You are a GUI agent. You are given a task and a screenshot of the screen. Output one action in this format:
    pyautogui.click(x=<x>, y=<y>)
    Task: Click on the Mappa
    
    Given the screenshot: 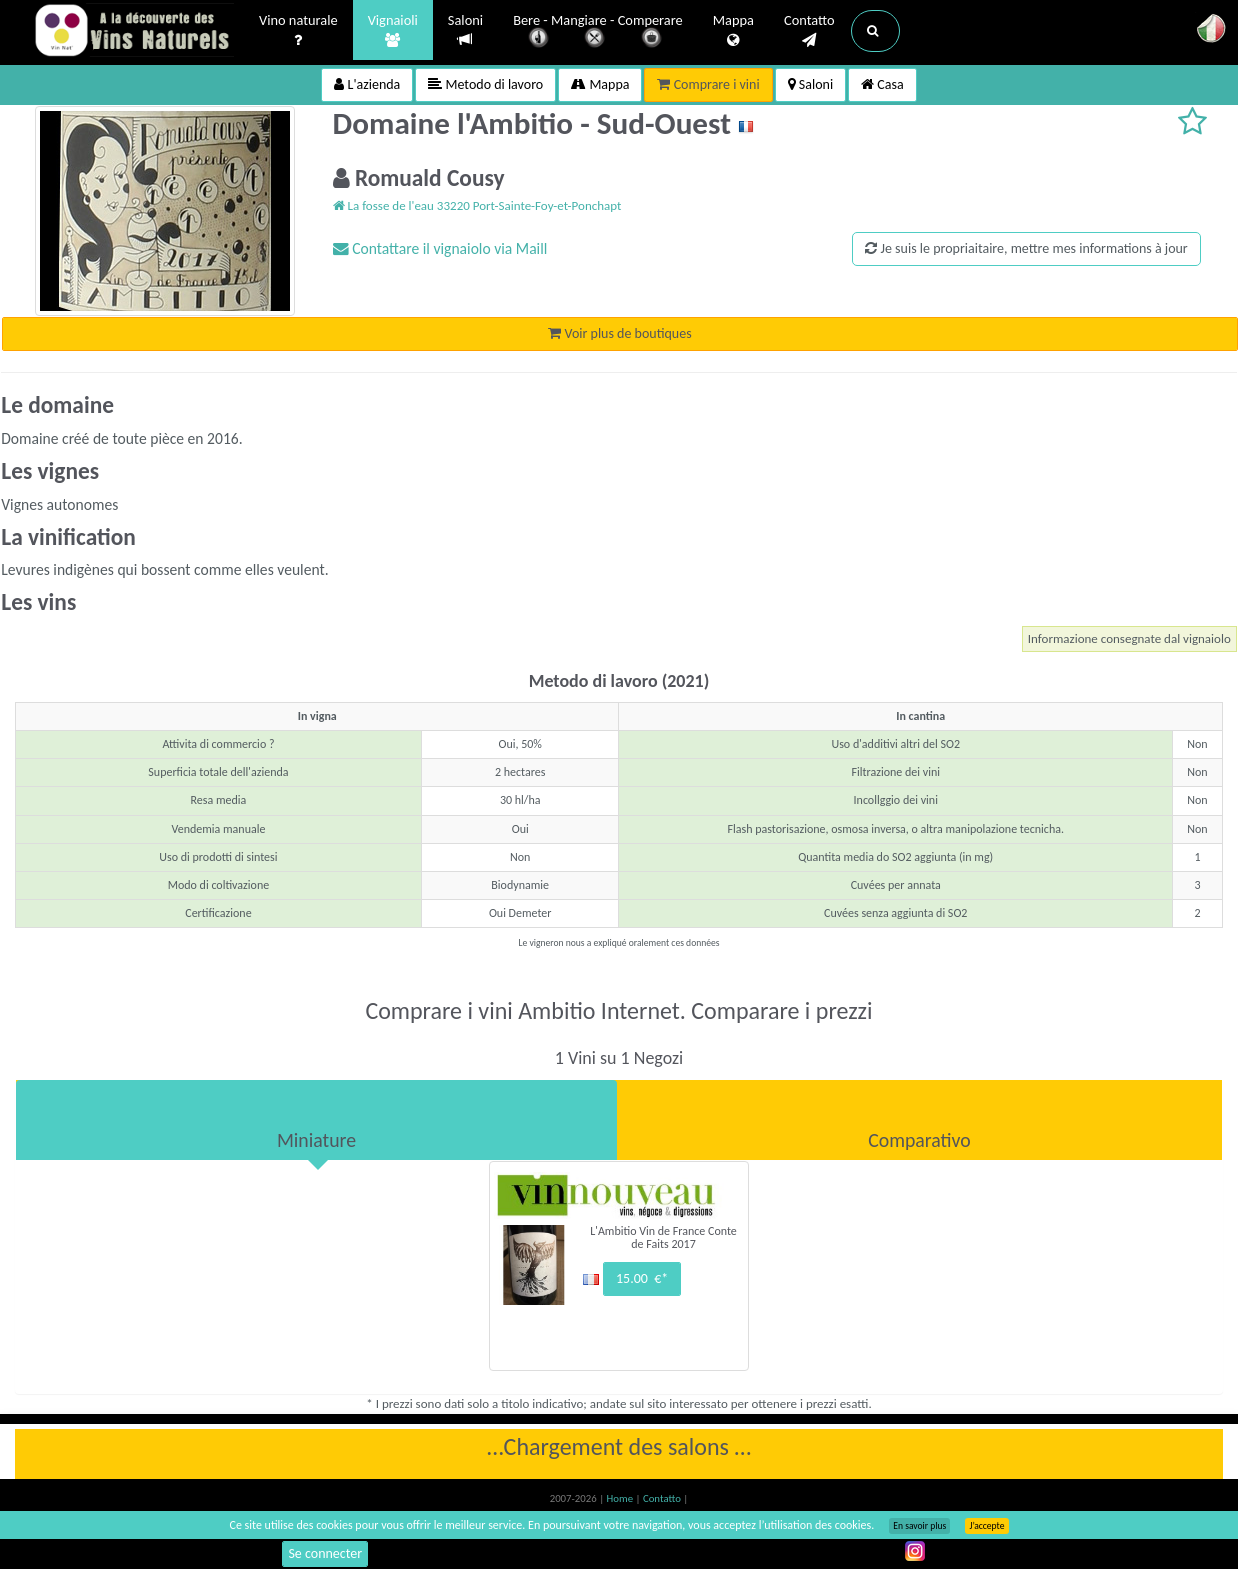 What is the action you would take?
    pyautogui.click(x=733, y=31)
    